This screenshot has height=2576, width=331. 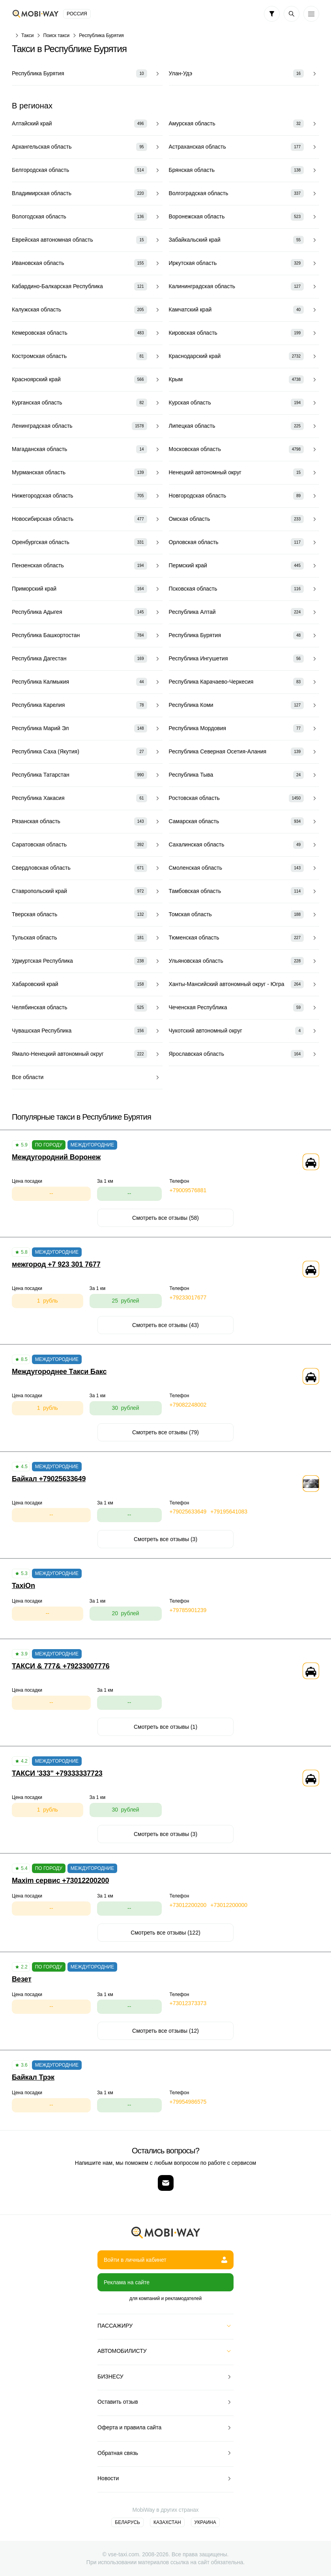 I want to click on Смотреть все отзывы (122), so click(x=165, y=1932).